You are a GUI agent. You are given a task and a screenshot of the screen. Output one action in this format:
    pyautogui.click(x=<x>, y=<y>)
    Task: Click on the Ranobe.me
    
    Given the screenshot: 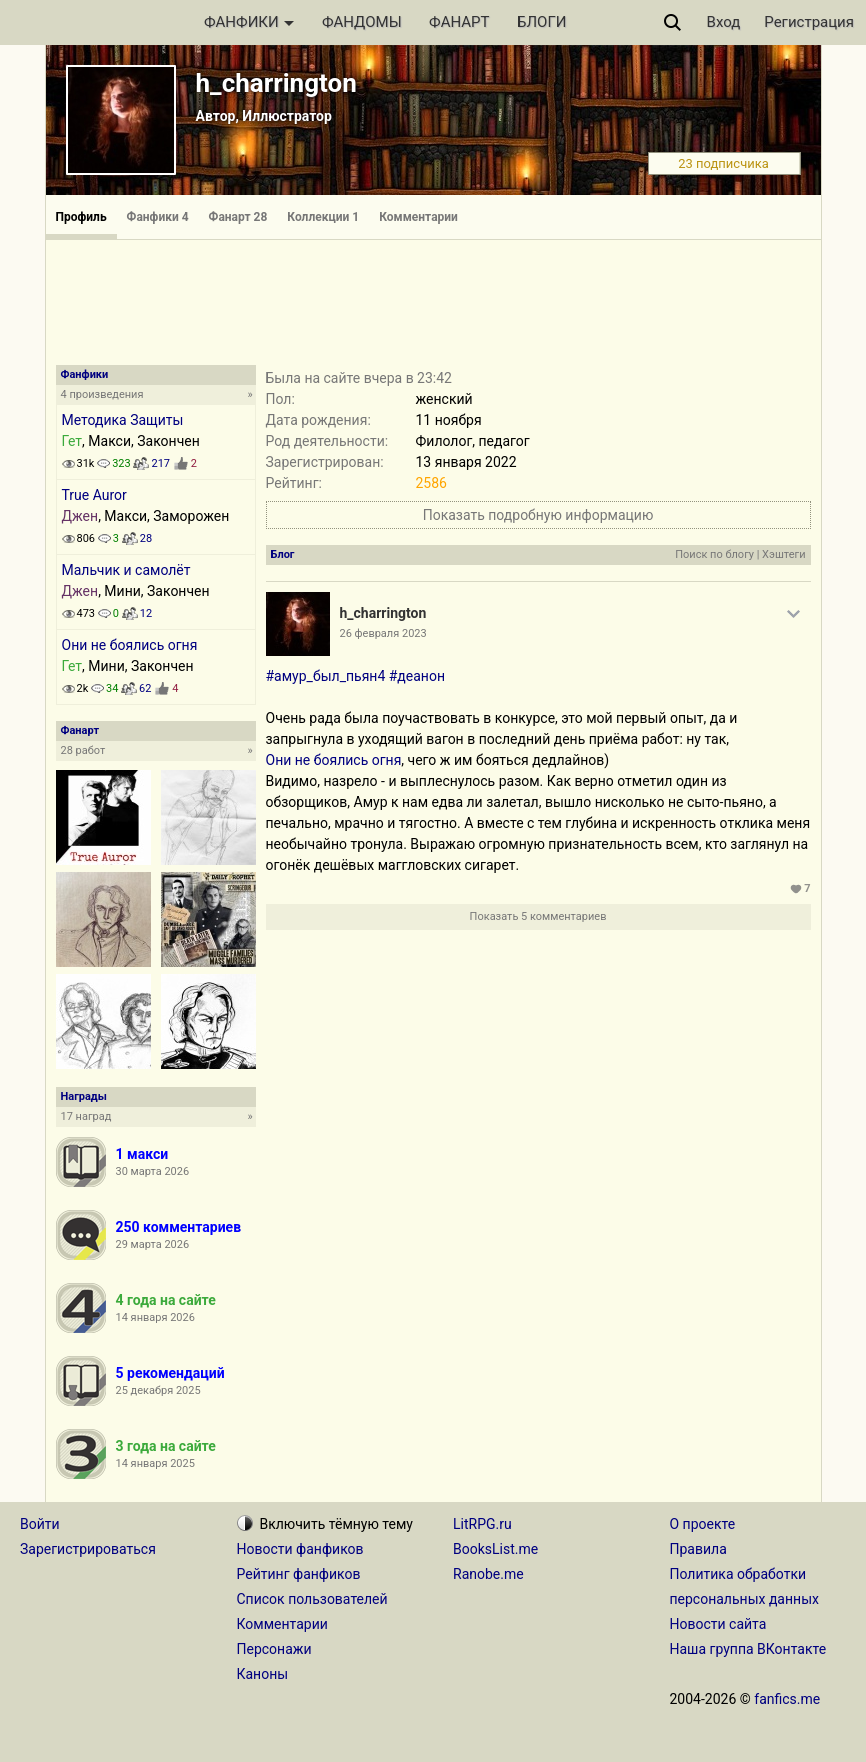 What is the action you would take?
    pyautogui.click(x=488, y=1574)
    